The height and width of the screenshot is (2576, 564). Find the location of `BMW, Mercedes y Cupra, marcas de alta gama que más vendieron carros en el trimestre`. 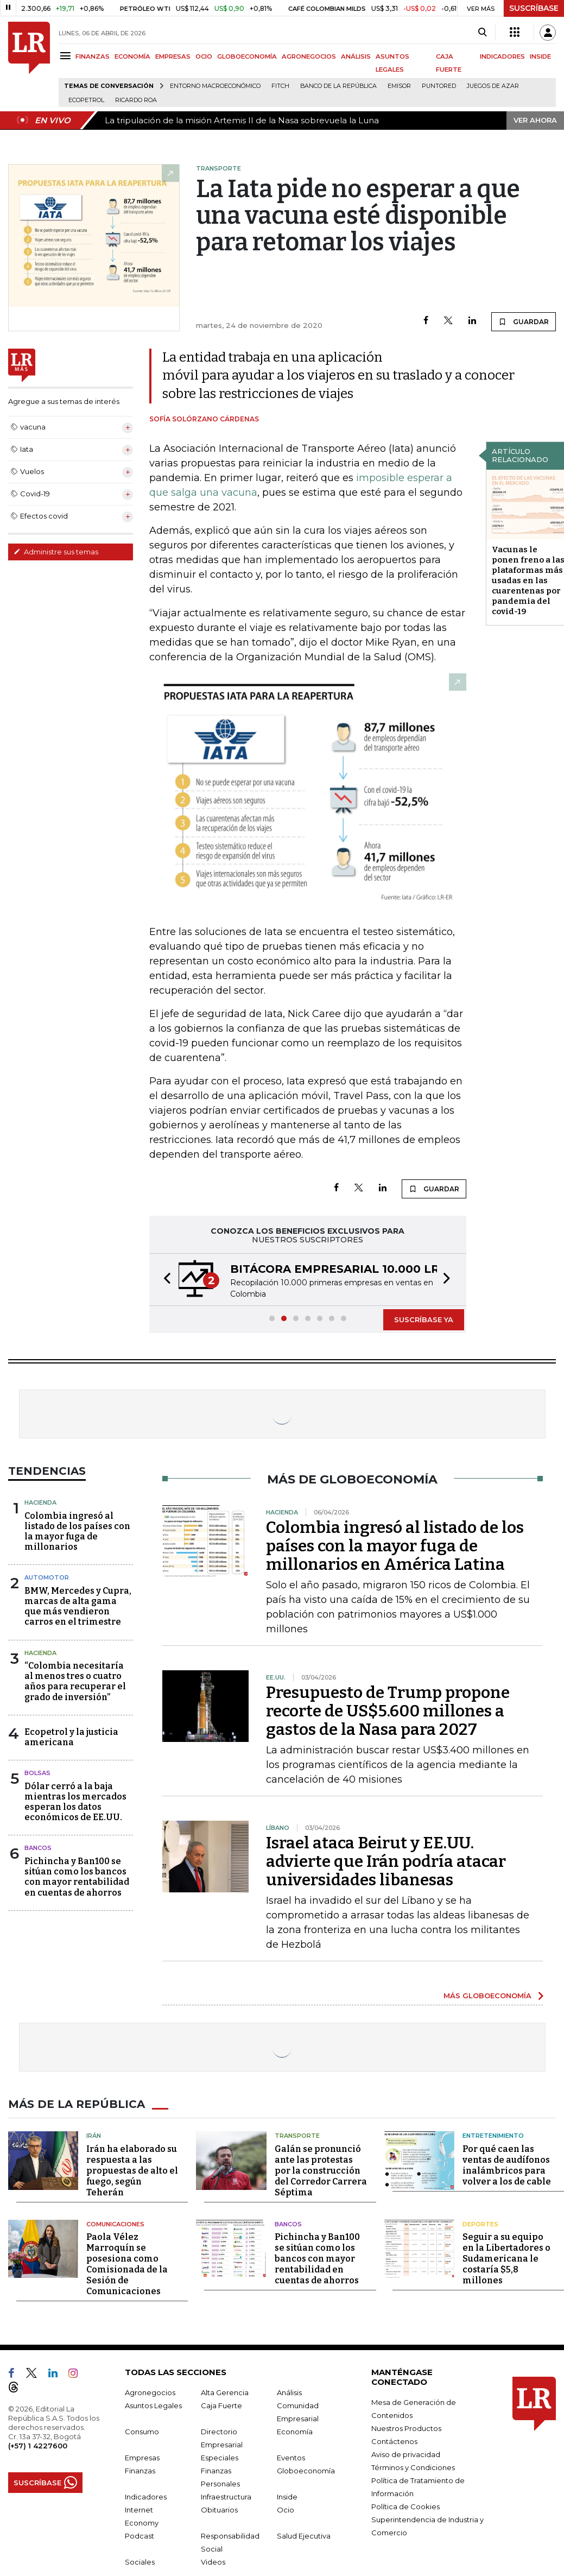

BMW, Mercedes y Cupra, marcas de alta gama que más vendieron carros en el trimestre is located at coordinates (77, 1606).